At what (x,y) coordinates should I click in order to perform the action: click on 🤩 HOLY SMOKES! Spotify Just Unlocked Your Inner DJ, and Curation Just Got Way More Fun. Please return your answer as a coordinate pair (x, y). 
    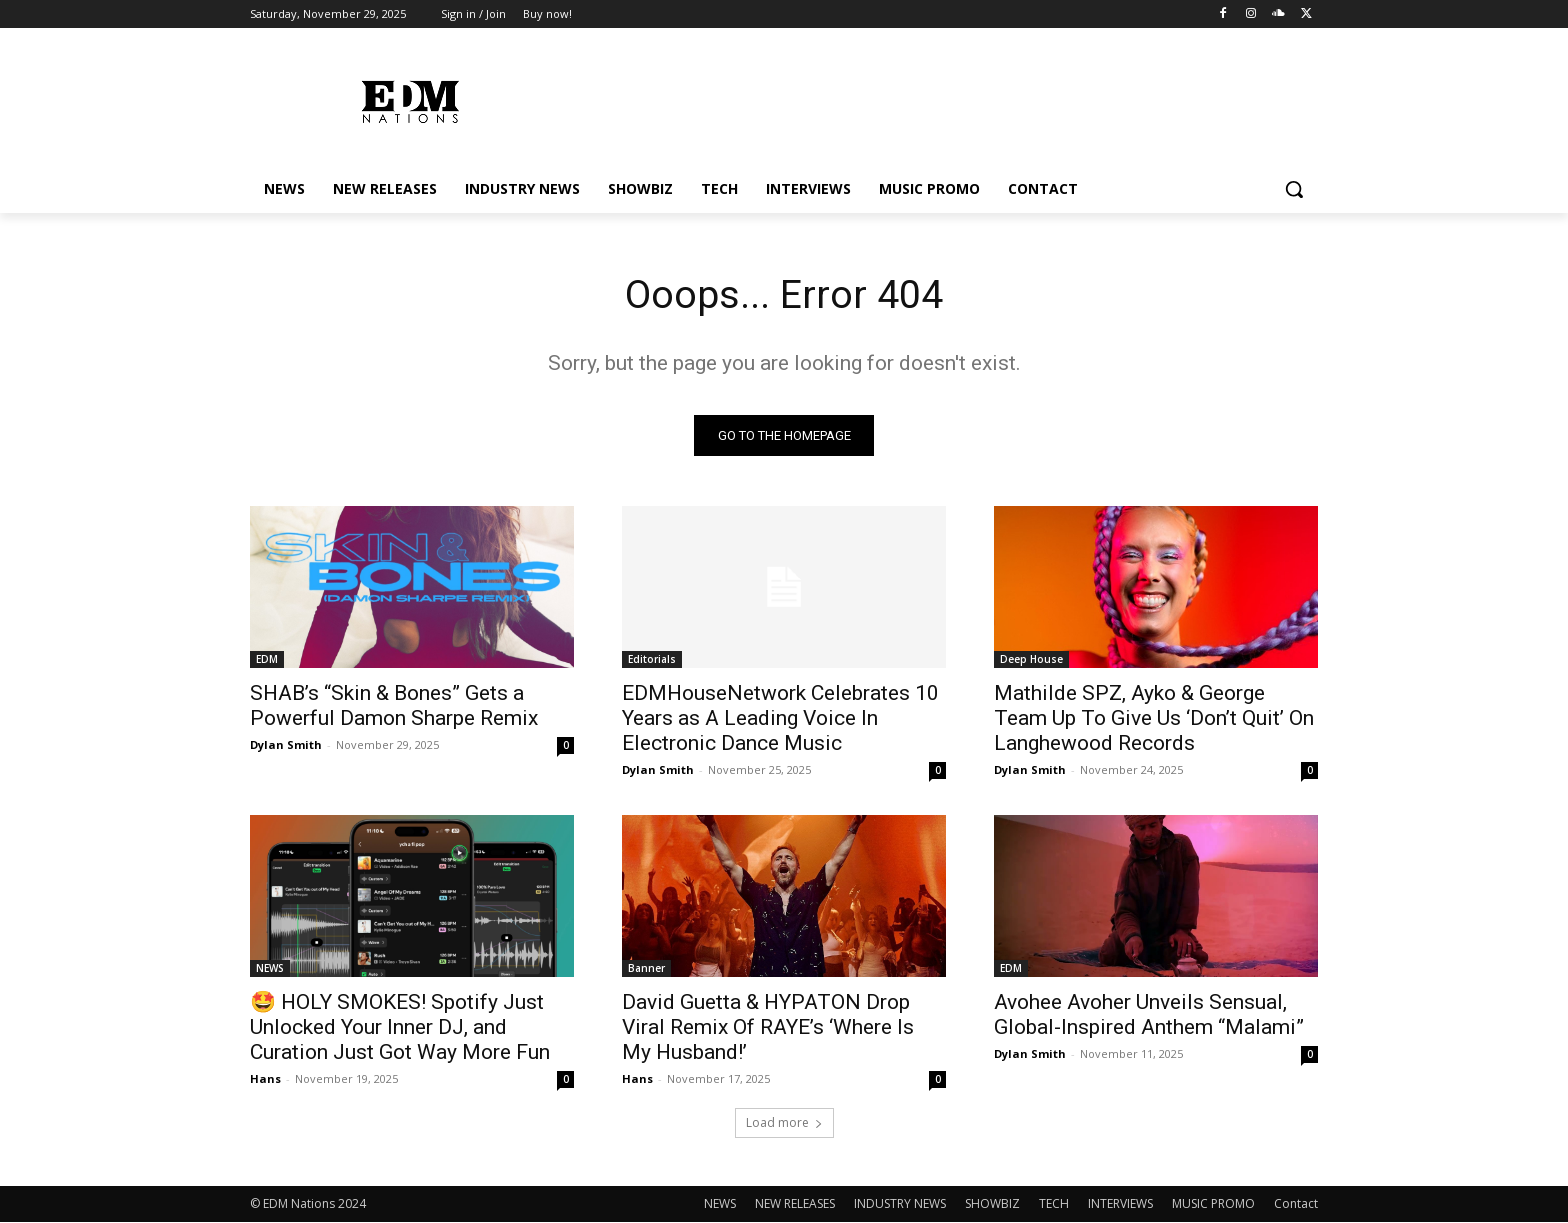
    Looking at the image, I should click on (400, 1028).